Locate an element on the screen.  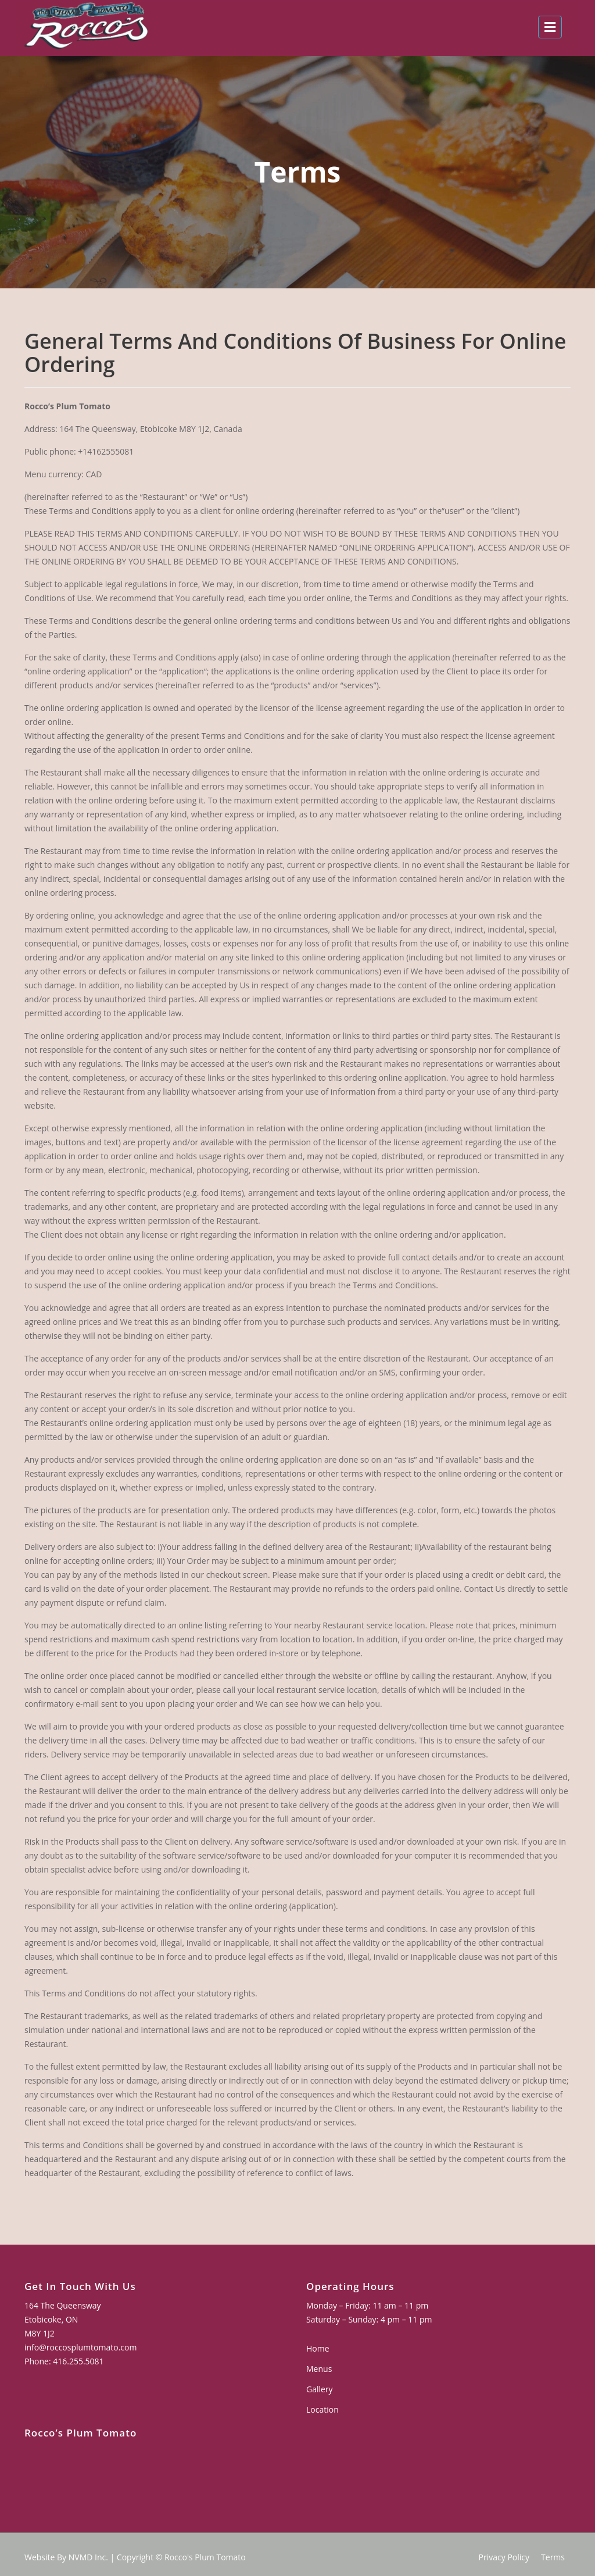
Terms is located at coordinates (553, 2557).